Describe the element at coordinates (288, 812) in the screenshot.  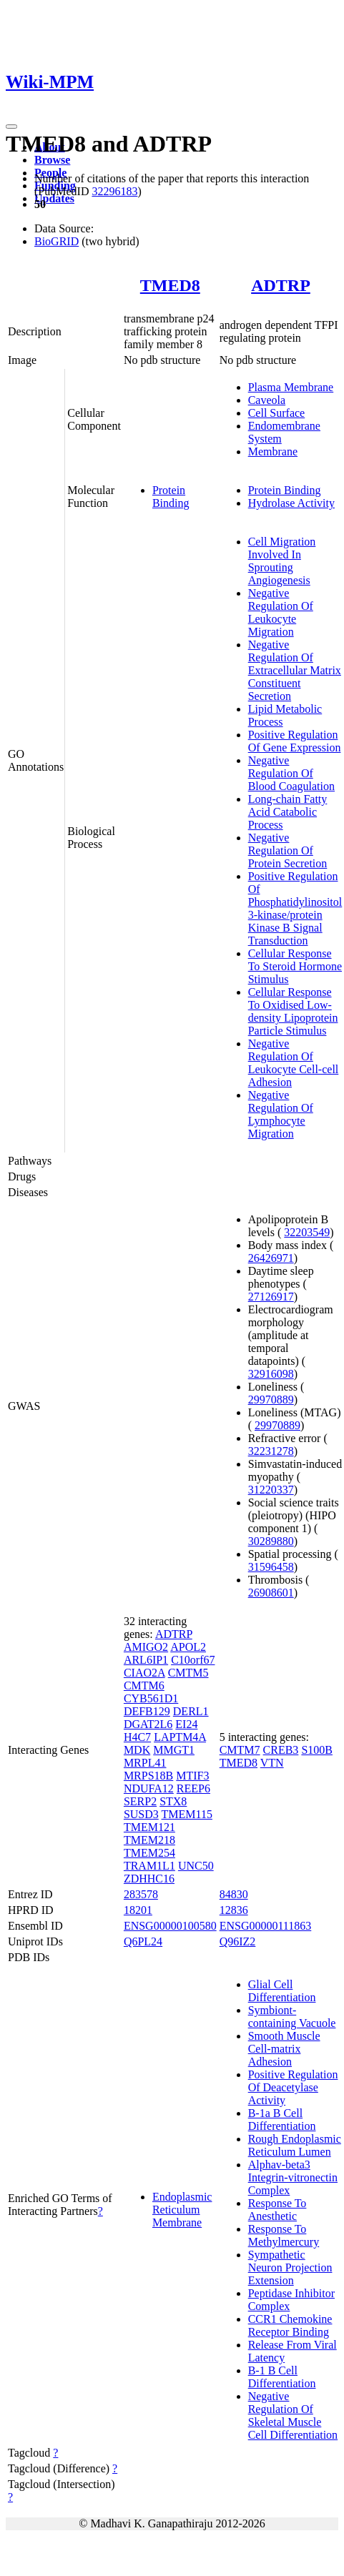
I see `Long-chain Fatty Acid Catabolic Process` at that location.